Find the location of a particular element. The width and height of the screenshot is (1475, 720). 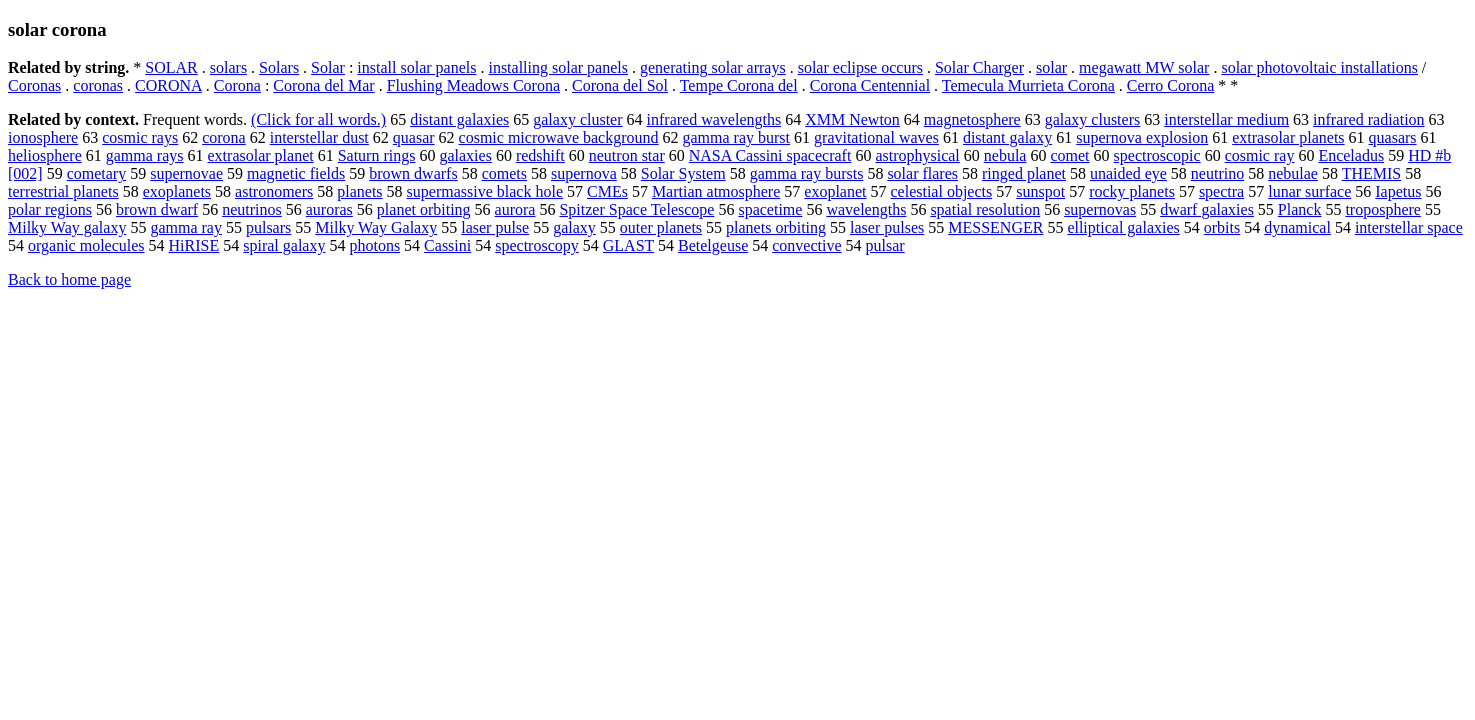

install solar panels is located at coordinates (416, 67).